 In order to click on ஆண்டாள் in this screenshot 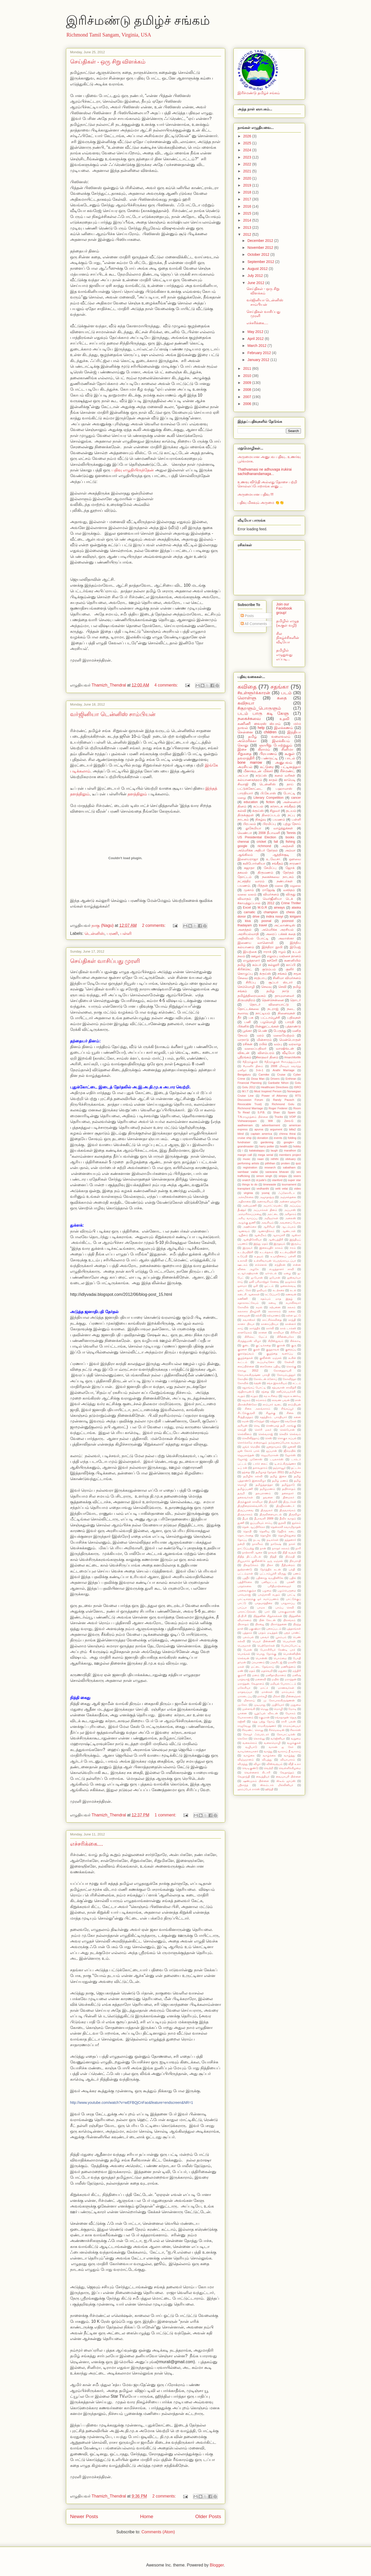, I will do `click(289, 1231)`.